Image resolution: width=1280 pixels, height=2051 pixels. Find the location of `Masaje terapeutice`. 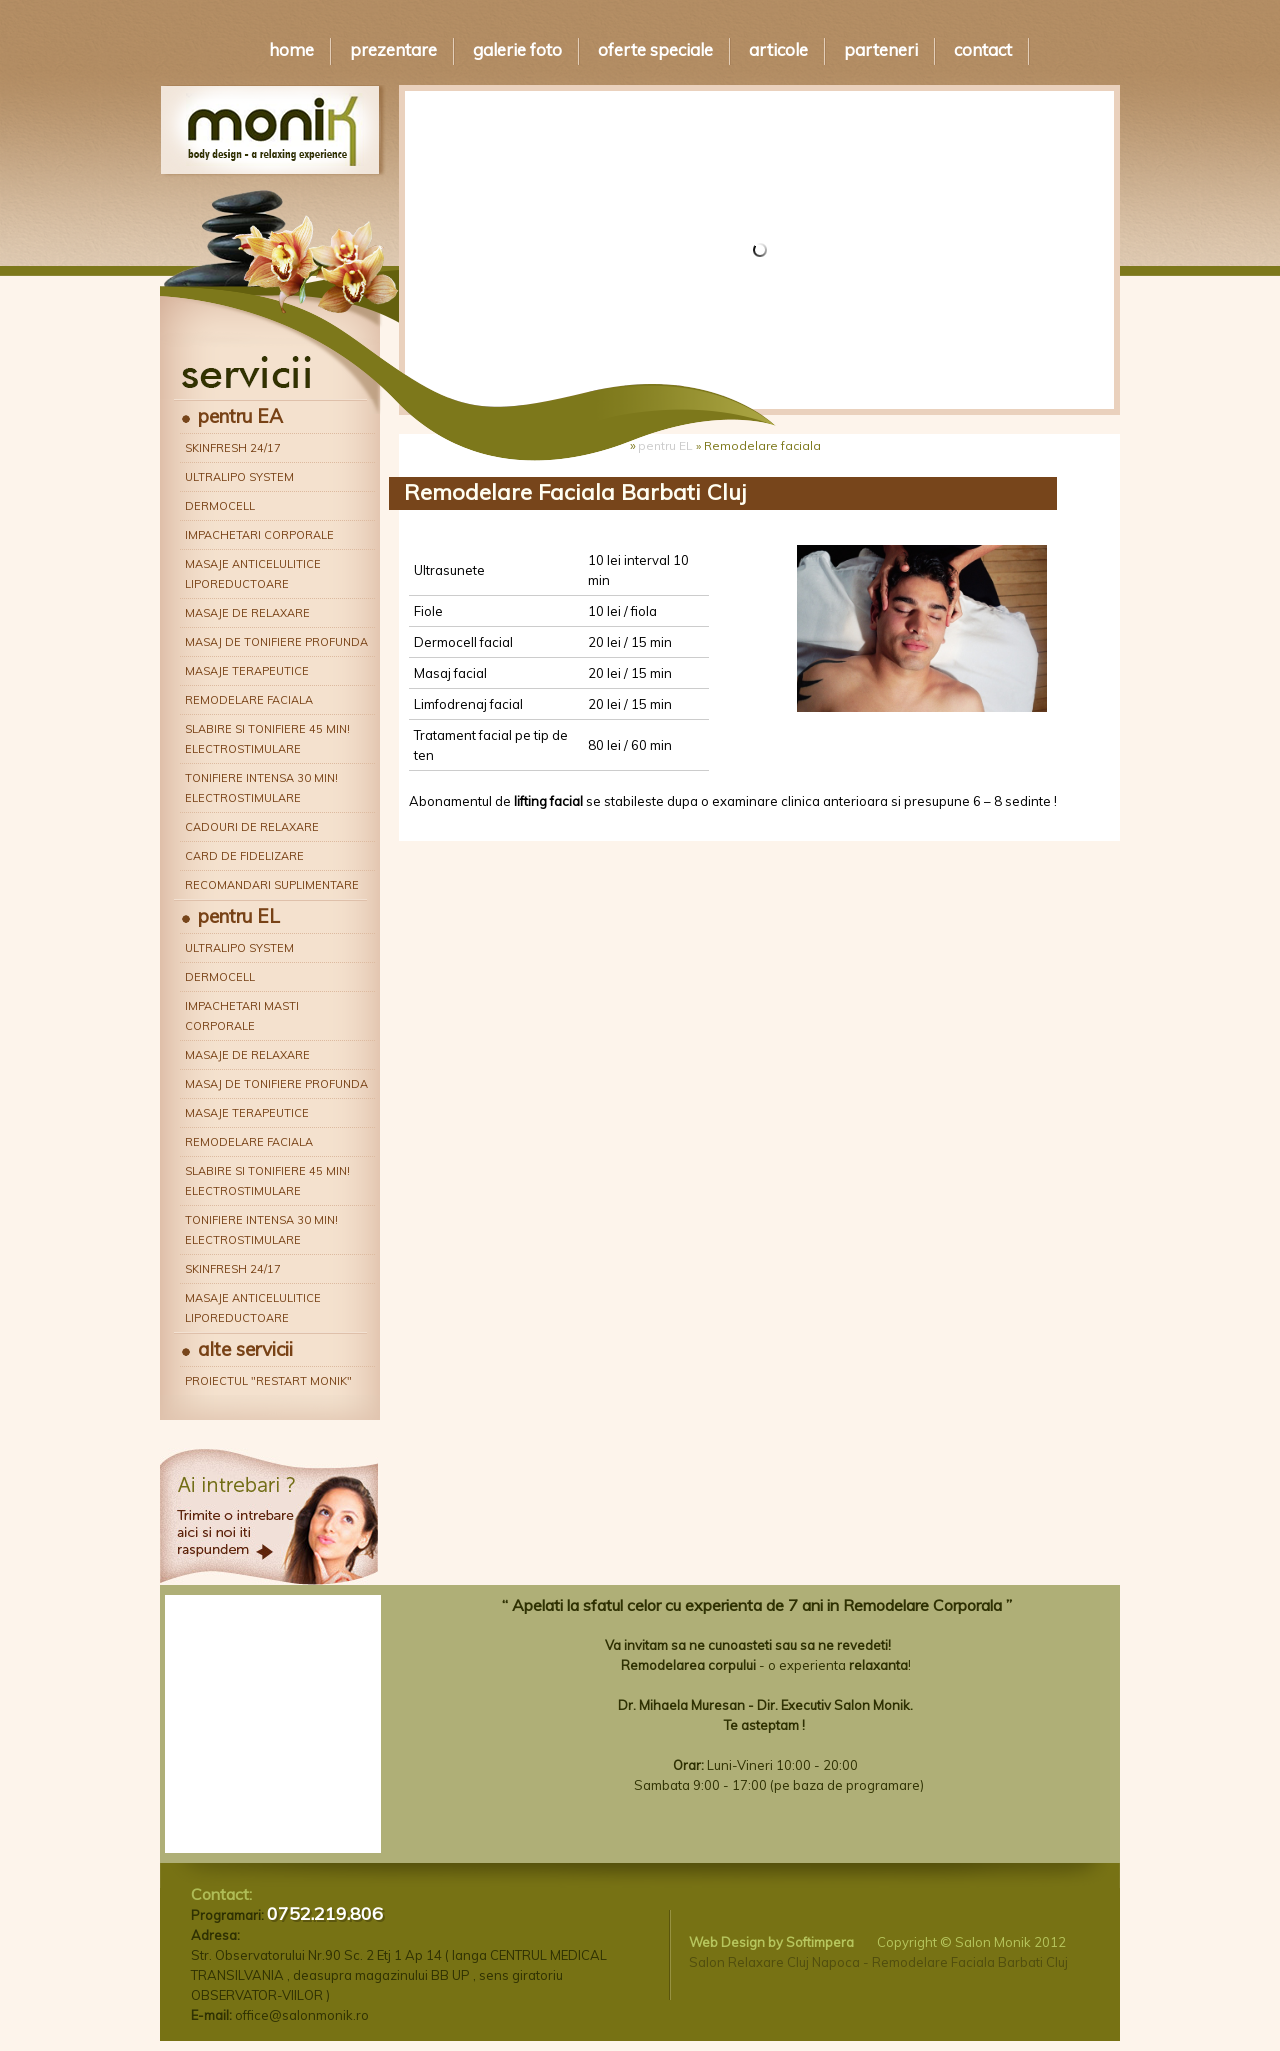

Masaje terapeutice is located at coordinates (247, 671).